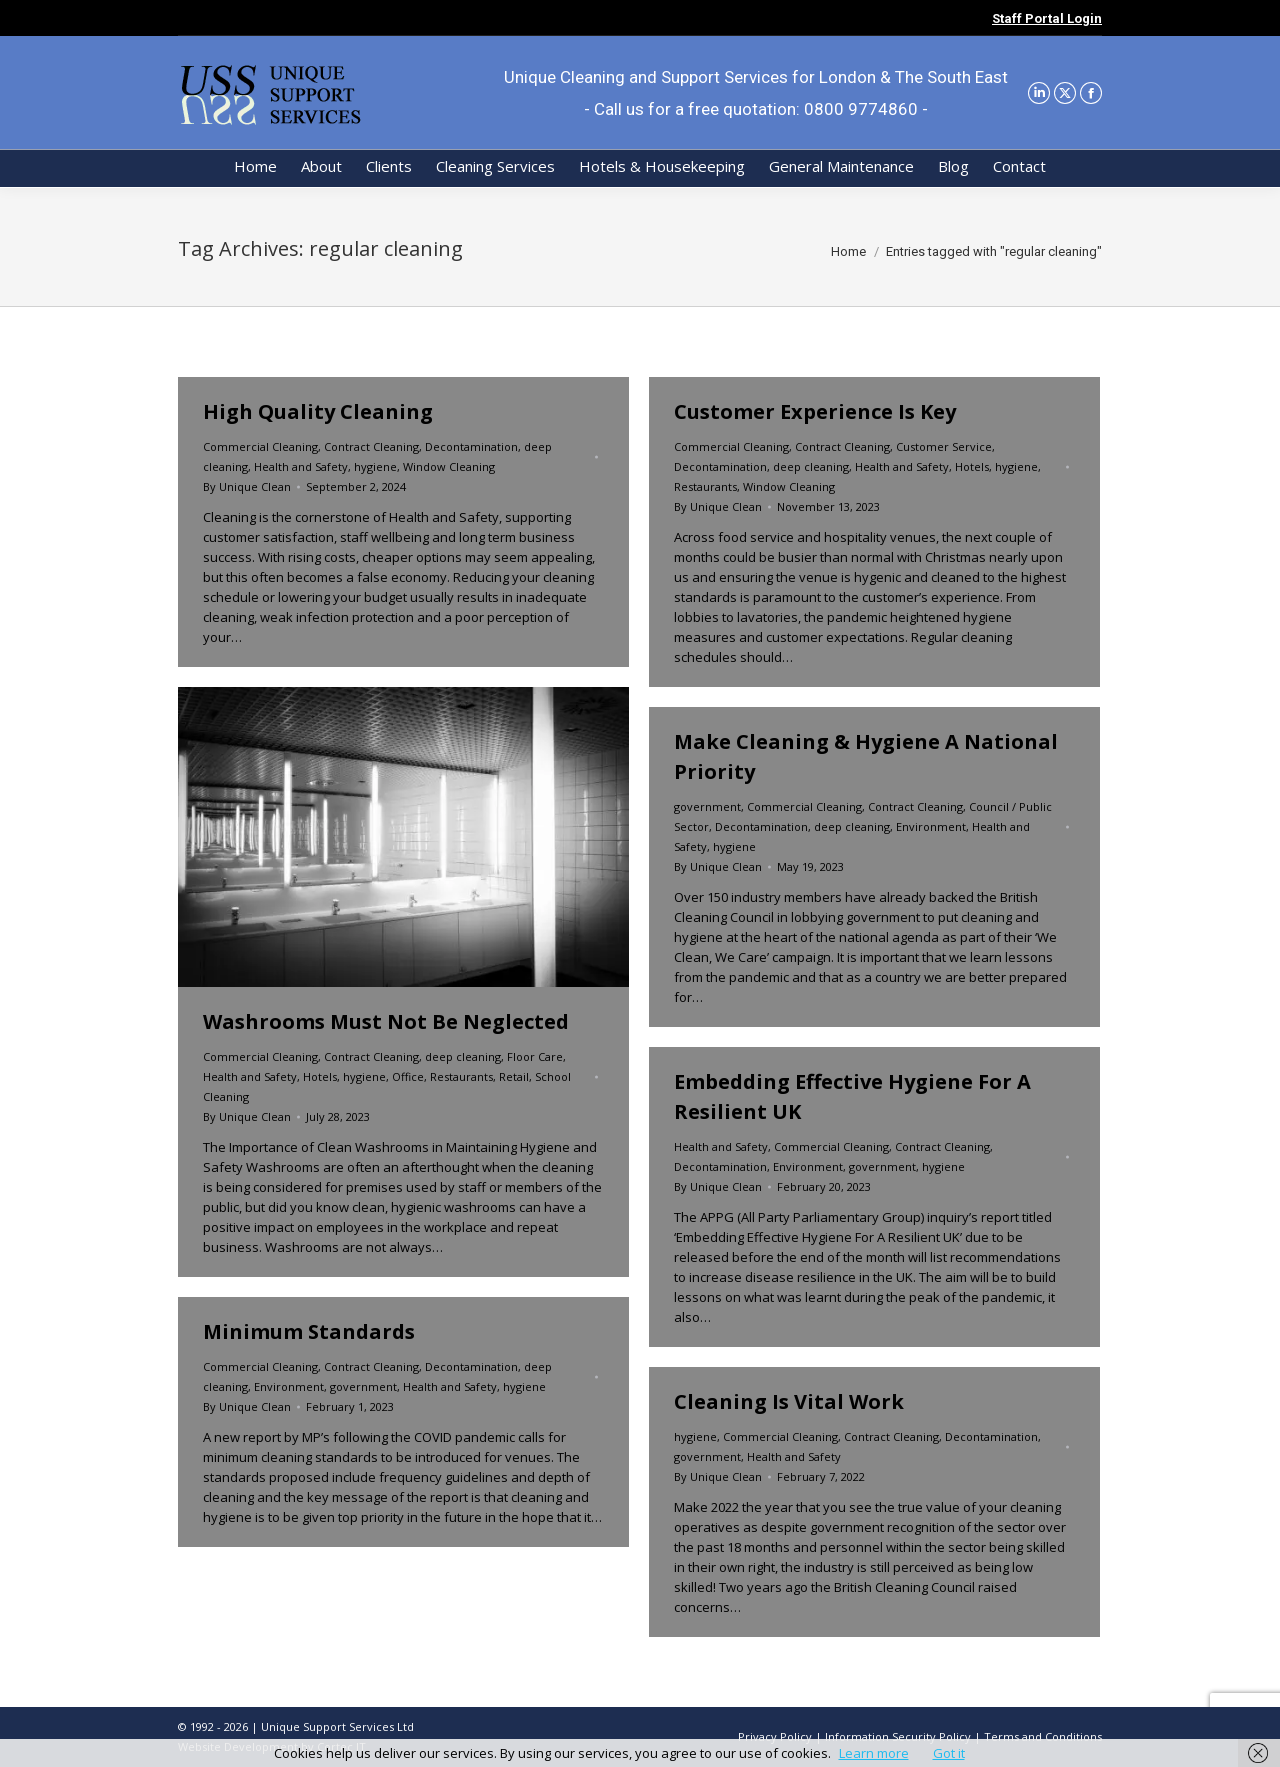  What do you see at coordinates (301, 466) in the screenshot?
I see `Health and Safety` at bounding box center [301, 466].